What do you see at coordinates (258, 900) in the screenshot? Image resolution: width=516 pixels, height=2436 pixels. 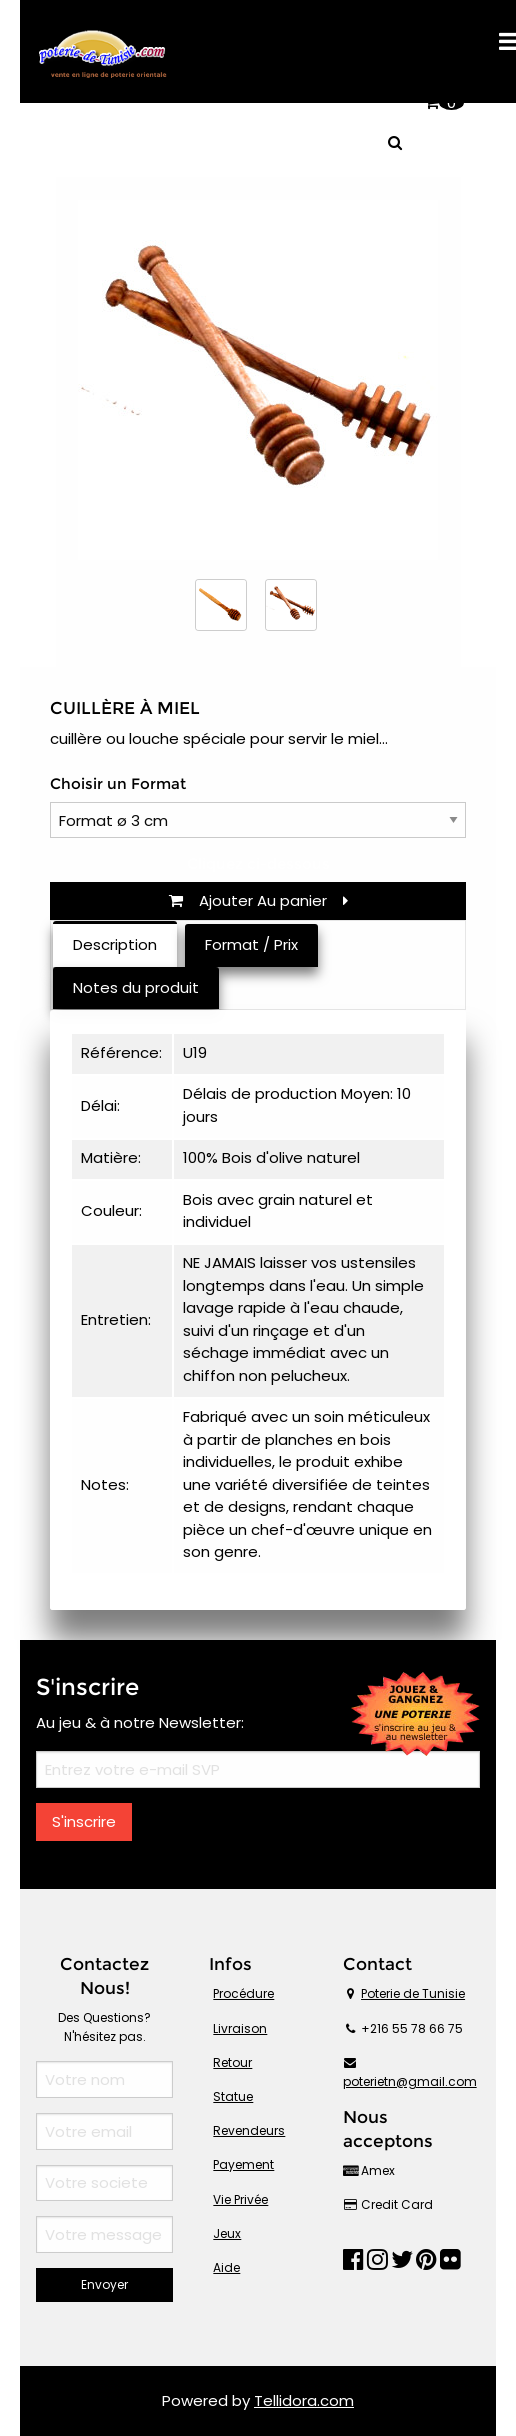 I see `Ajouter Au panier` at bounding box center [258, 900].